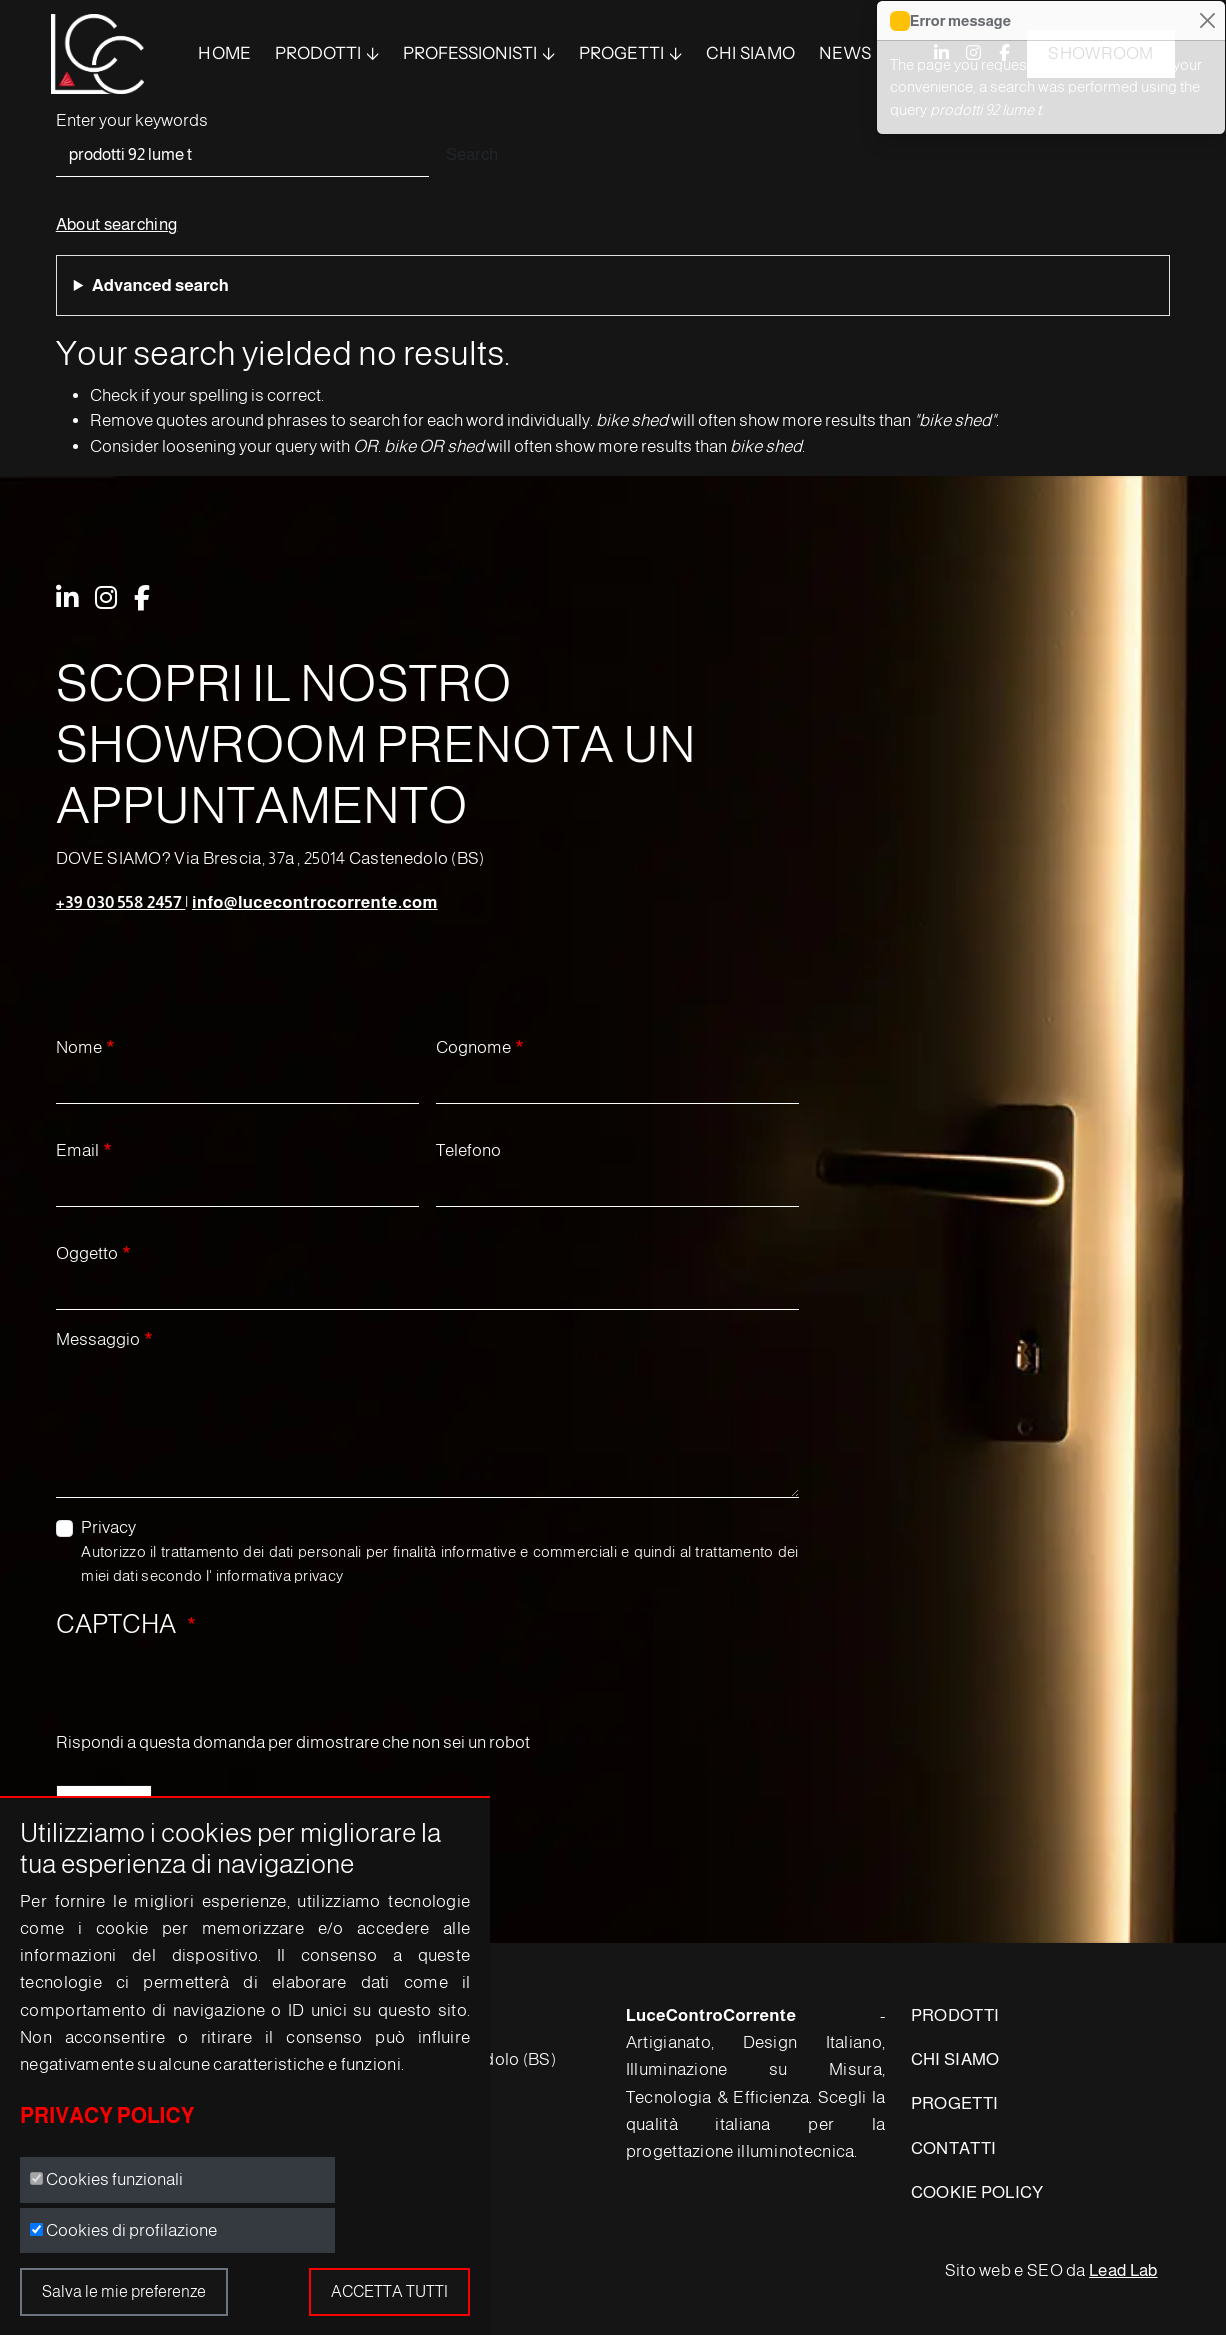 This screenshot has height=2335, width=1226. Describe the element at coordinates (845, 53) in the screenshot. I see `News` at that location.